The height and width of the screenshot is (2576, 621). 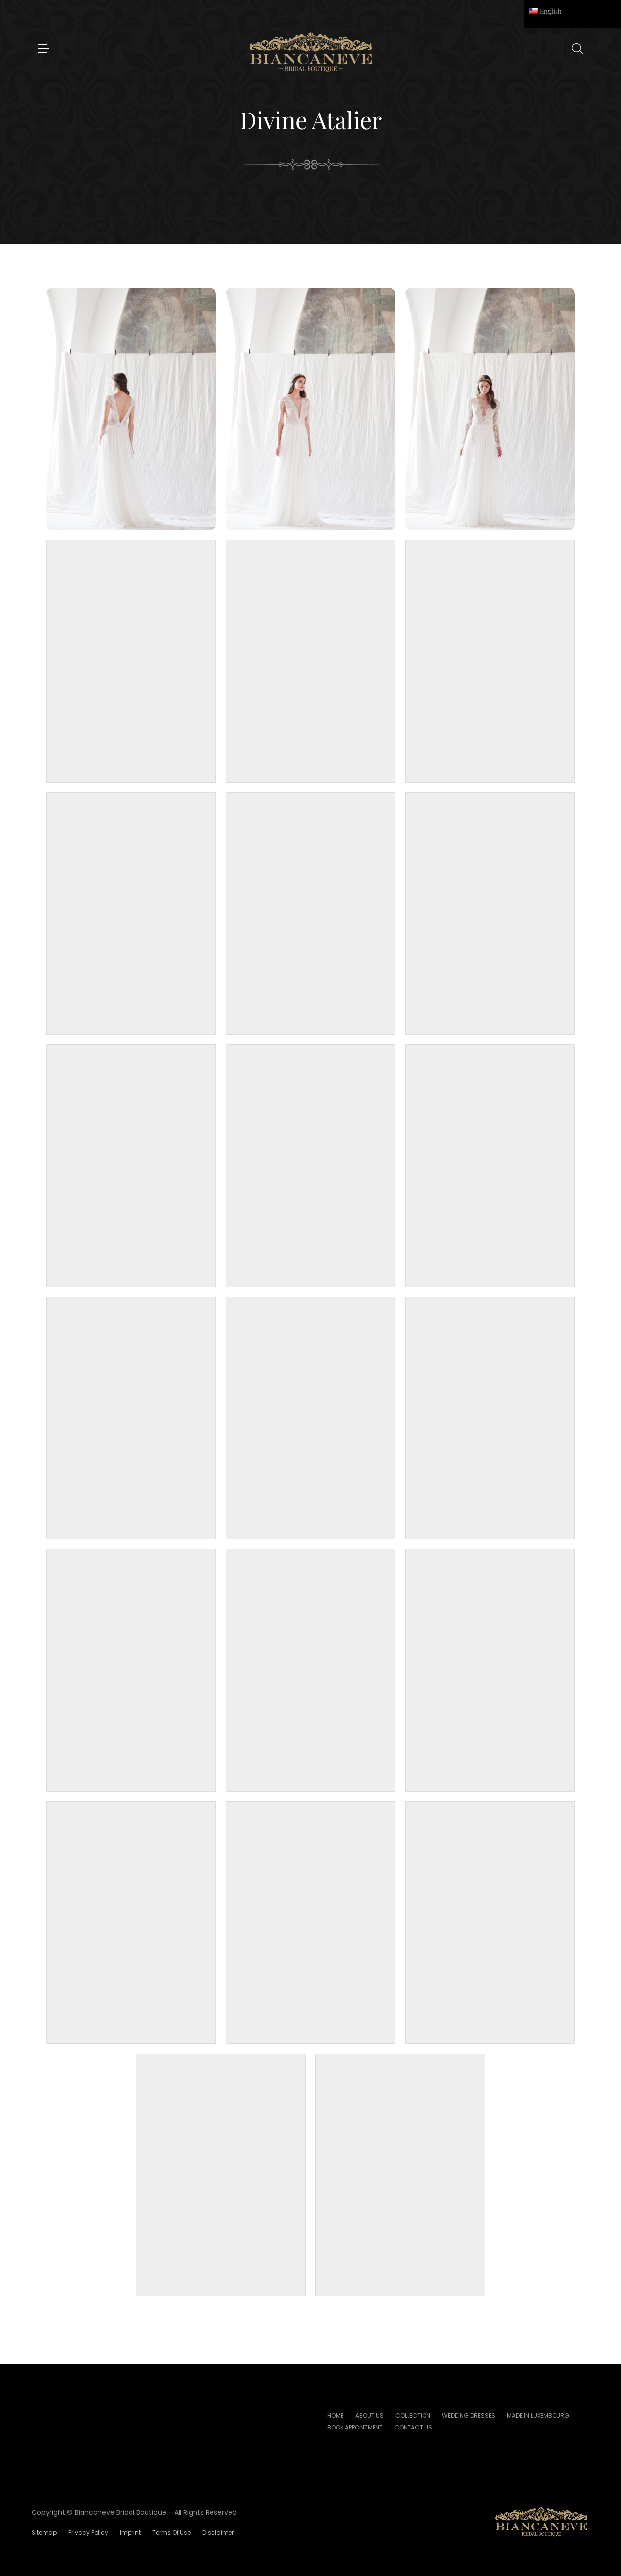 I want to click on Collection, so click(x=412, y=2416).